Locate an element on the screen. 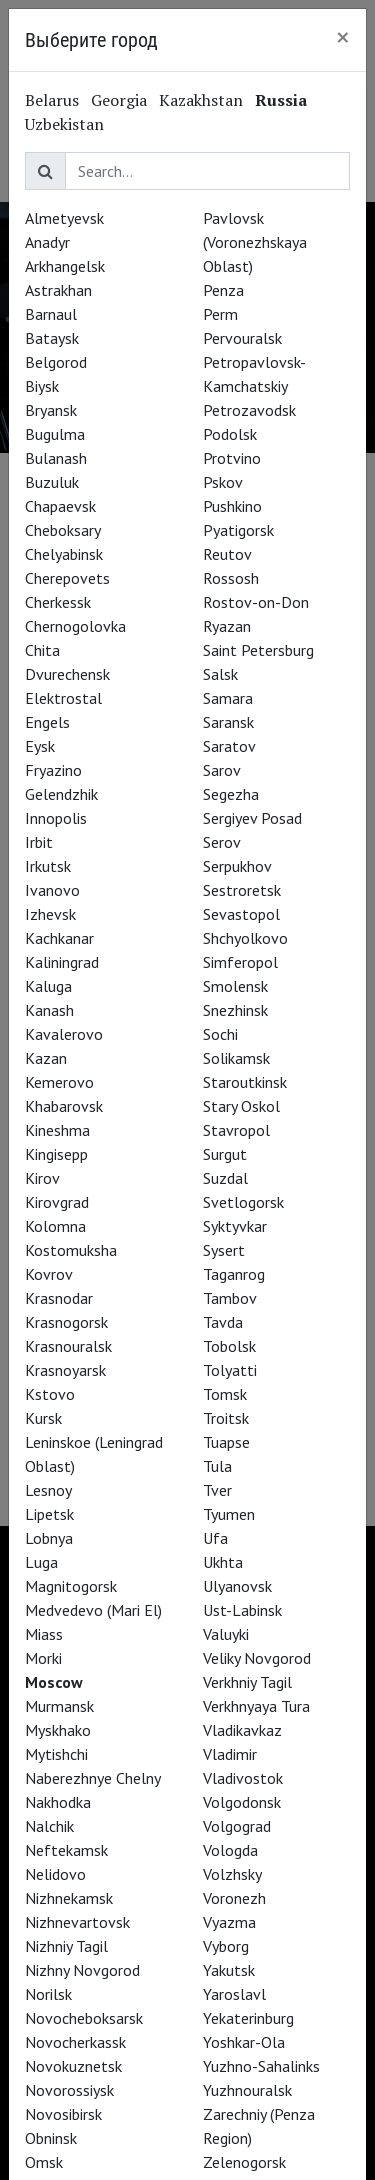  Kingisepp is located at coordinates (56, 1154).